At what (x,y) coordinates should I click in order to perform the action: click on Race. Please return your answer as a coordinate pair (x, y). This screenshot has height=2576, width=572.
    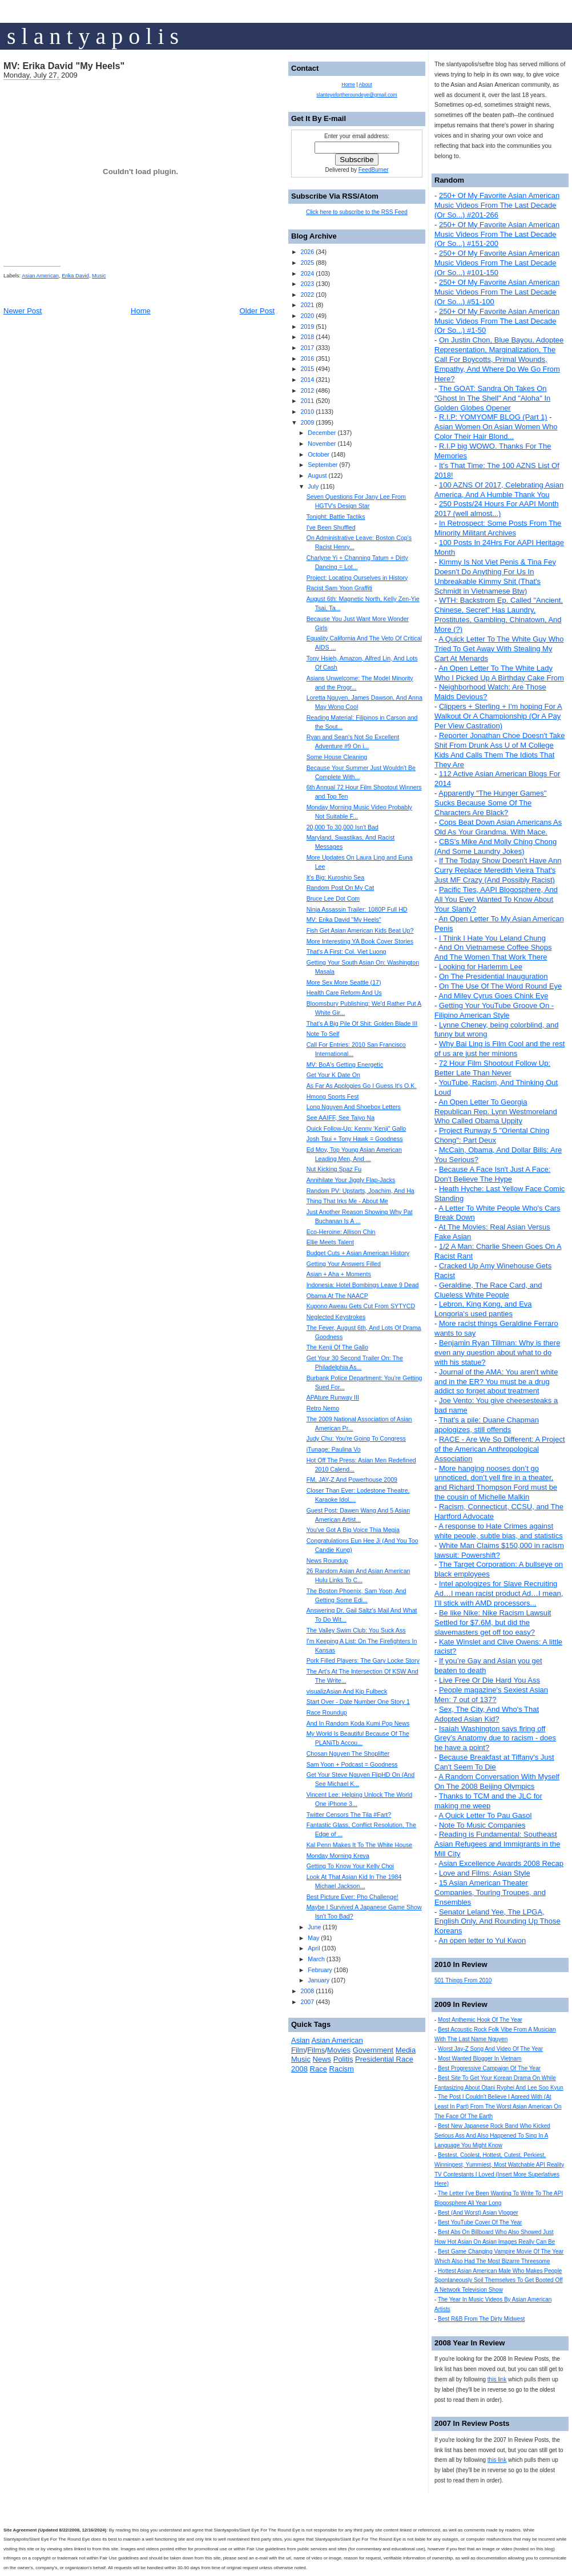
    Looking at the image, I should click on (318, 2069).